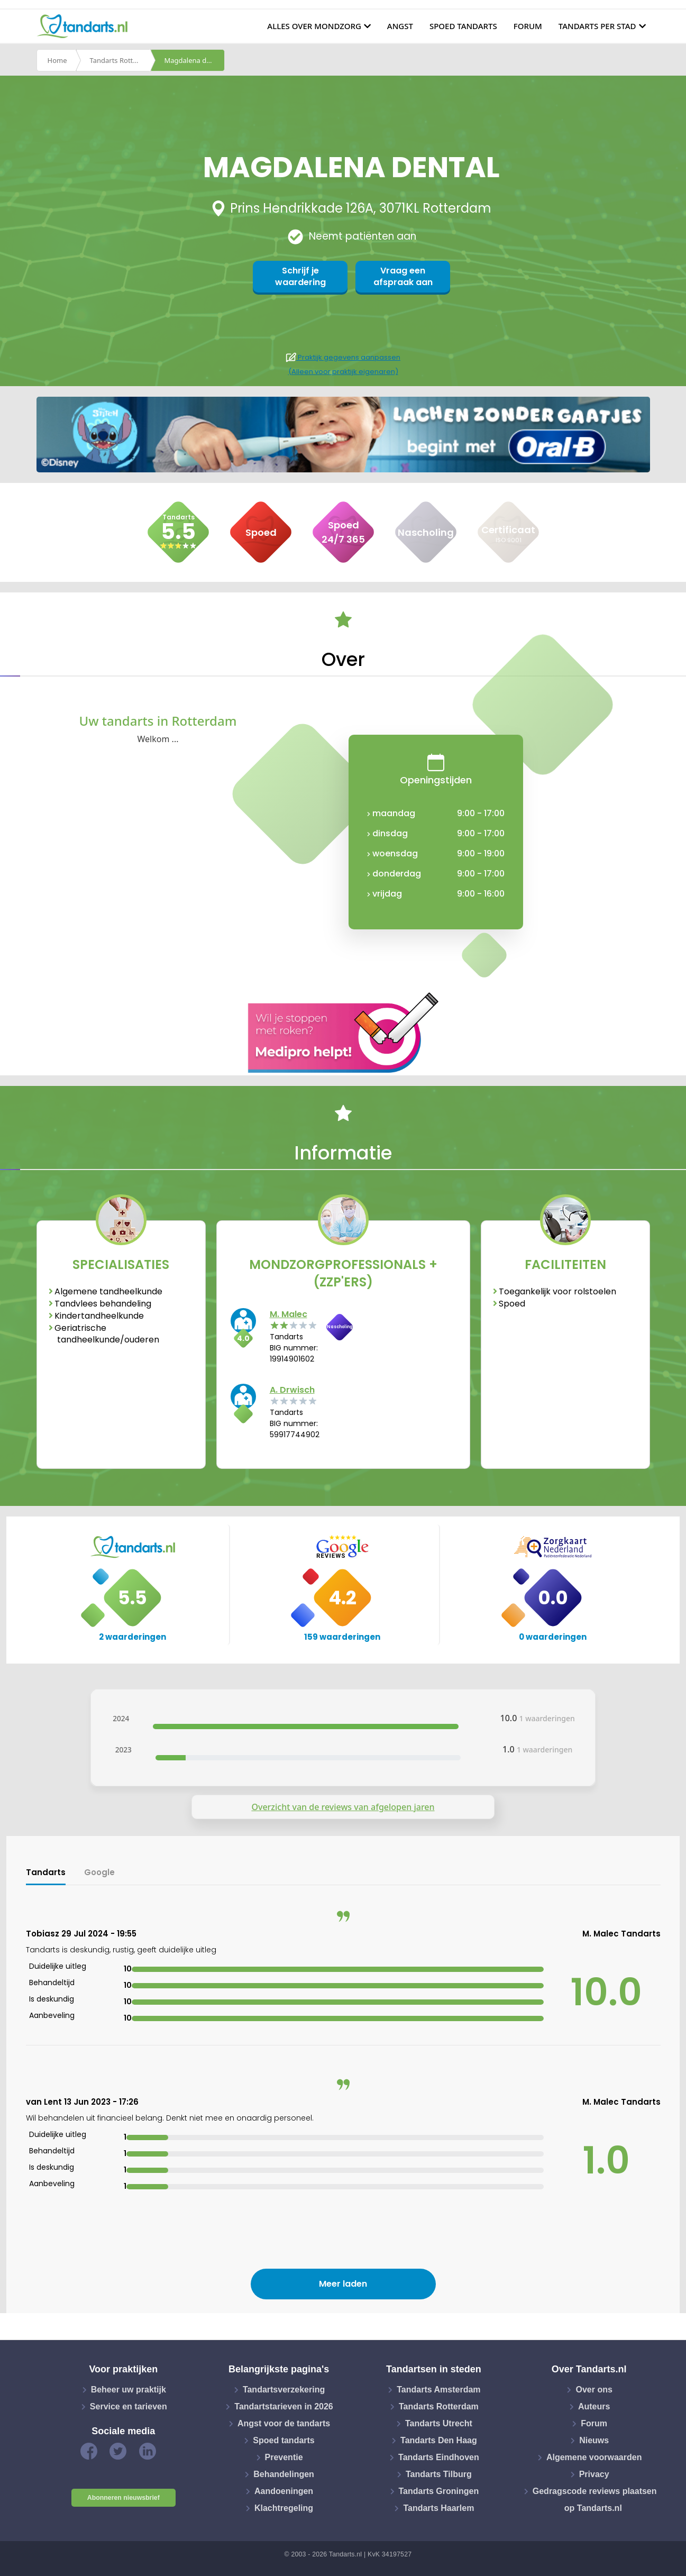  Describe the element at coordinates (292, 1390) in the screenshot. I see `A. Drwisch` at that location.